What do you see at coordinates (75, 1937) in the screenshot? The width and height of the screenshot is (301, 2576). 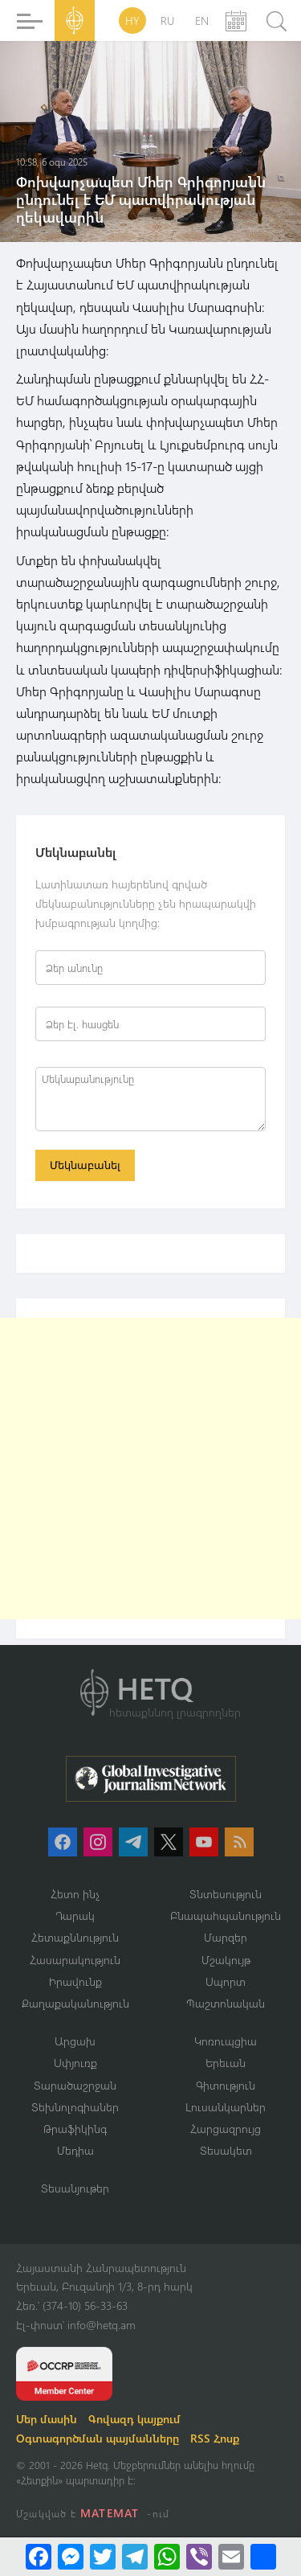 I see `Հետաքննություն` at bounding box center [75, 1937].